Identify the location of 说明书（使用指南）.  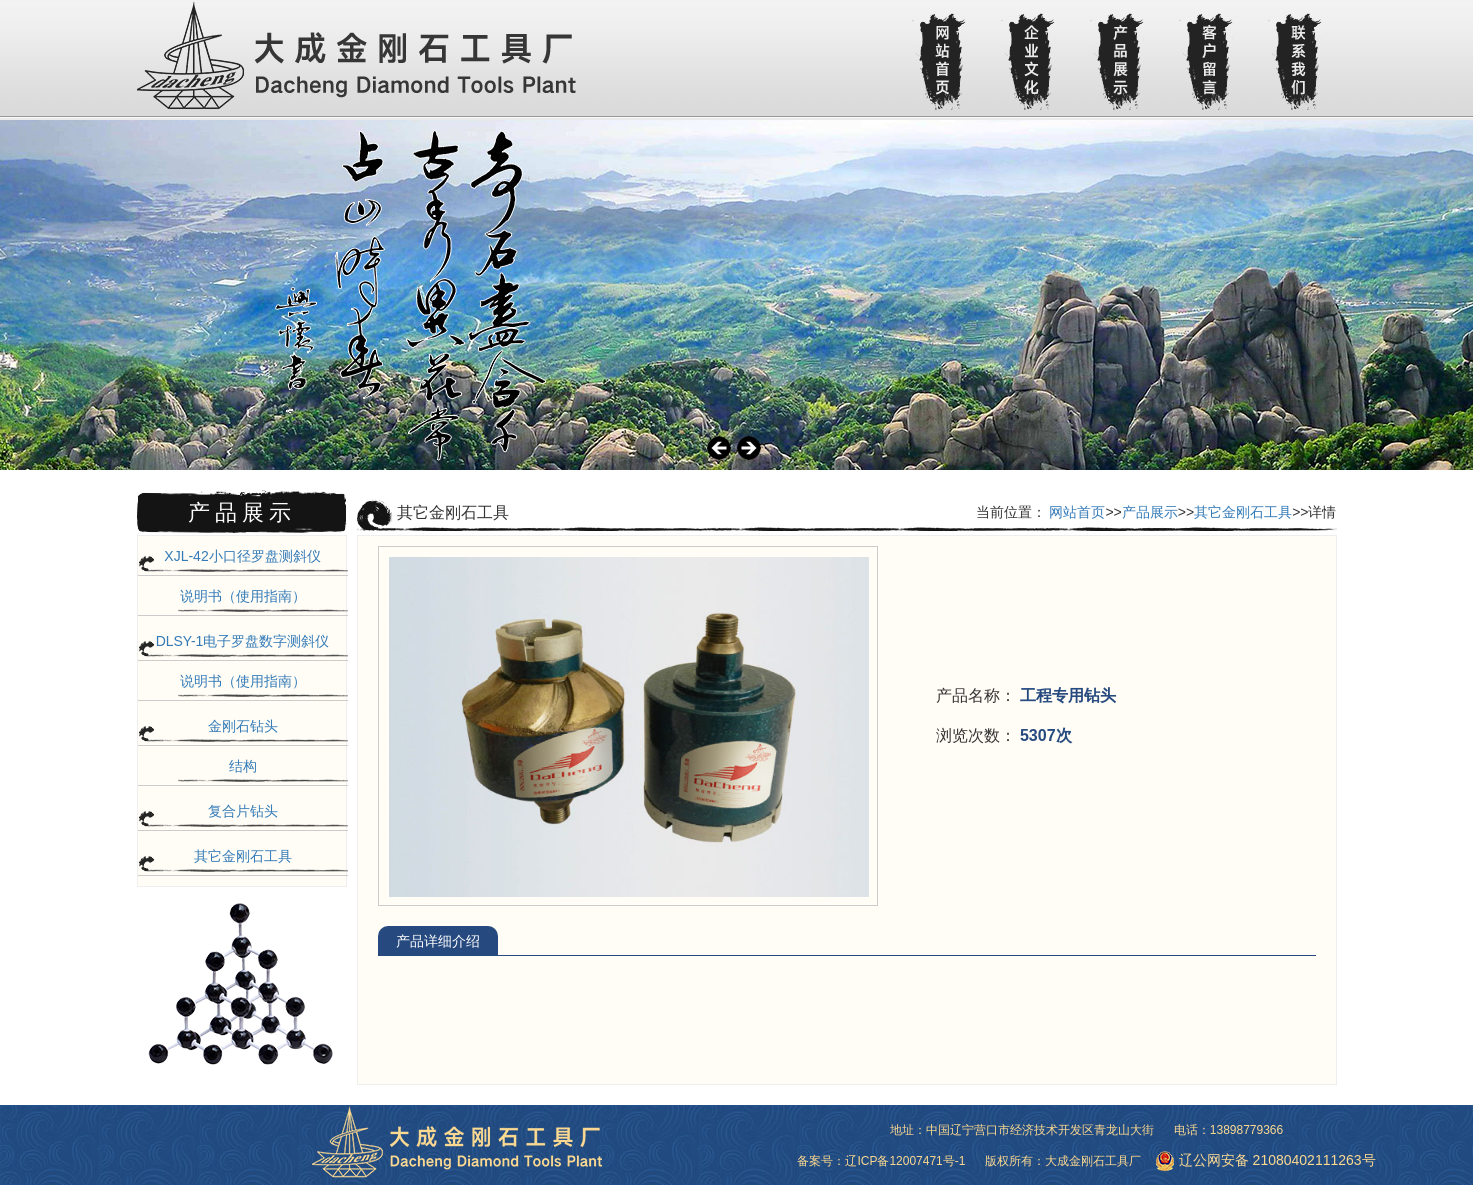
(243, 596).